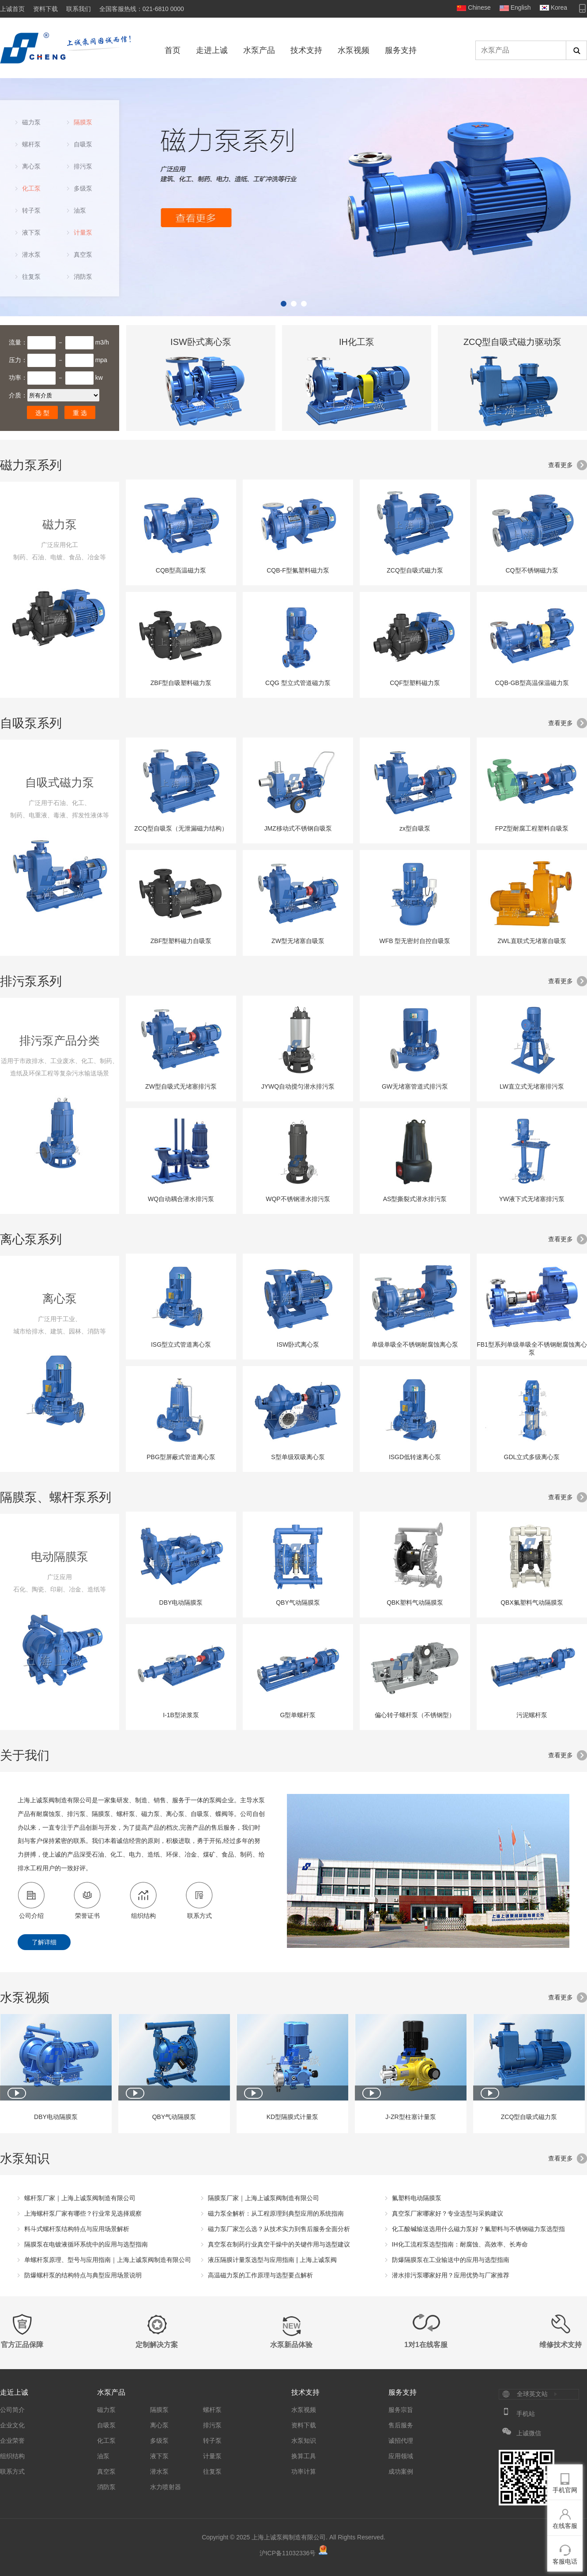 Image resolution: width=587 pixels, height=2576 pixels. I want to click on 查看更多, so click(560, 464).